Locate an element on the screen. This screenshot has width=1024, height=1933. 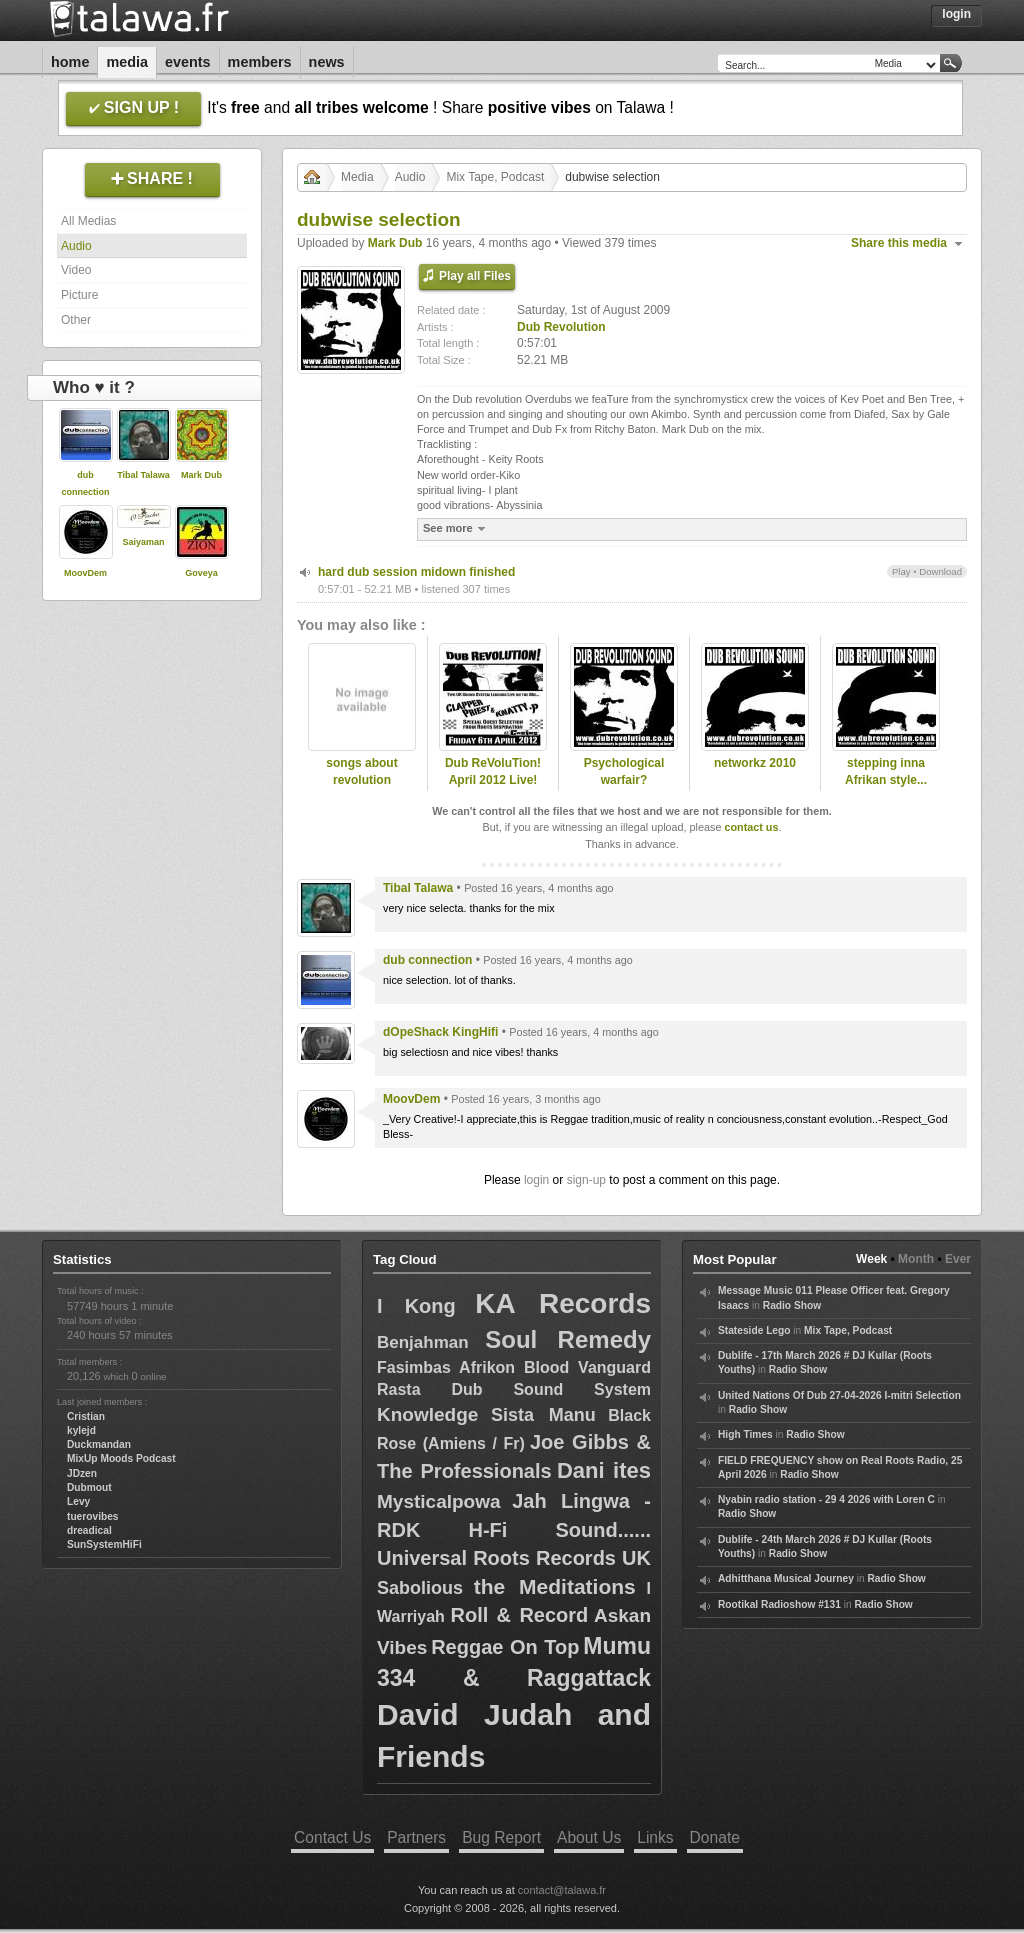
About Us is located at coordinates (589, 1837).